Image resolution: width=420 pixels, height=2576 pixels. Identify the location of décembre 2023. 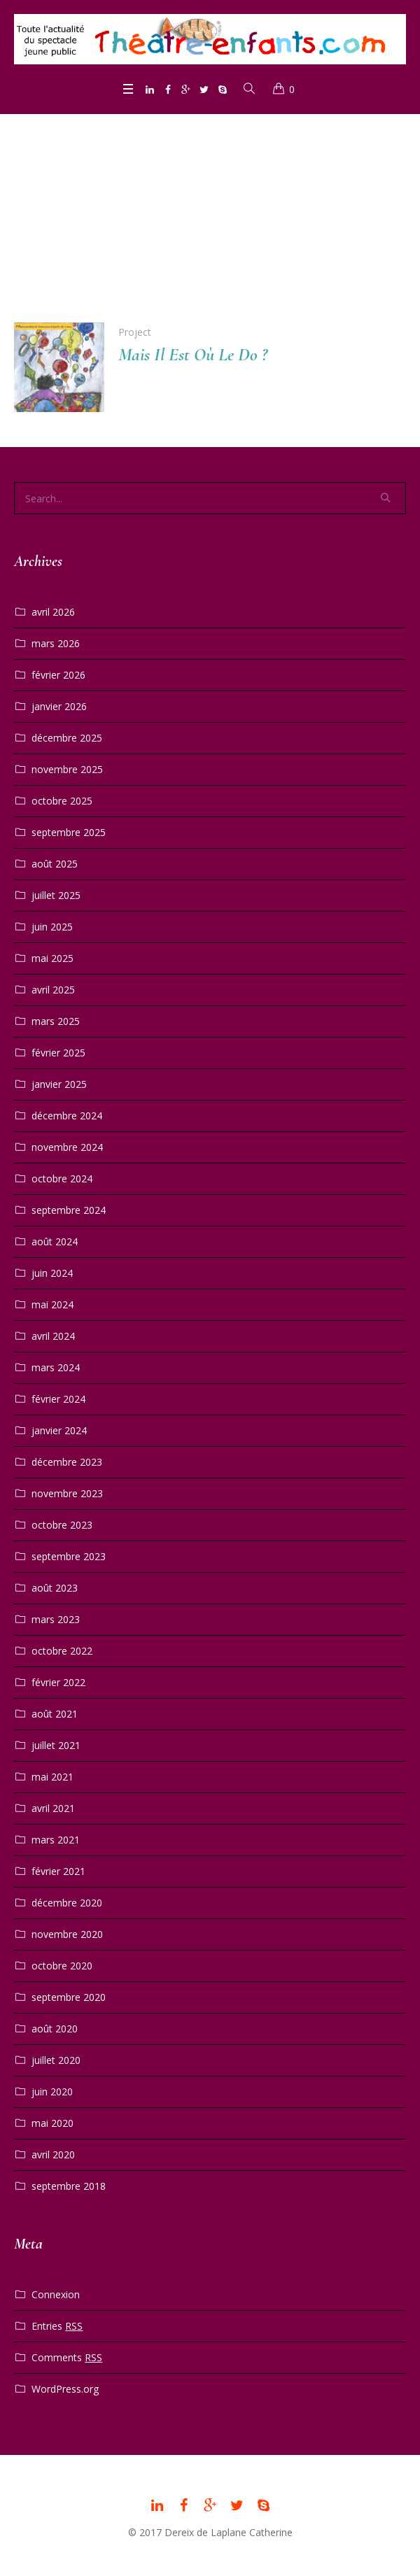
(66, 1462).